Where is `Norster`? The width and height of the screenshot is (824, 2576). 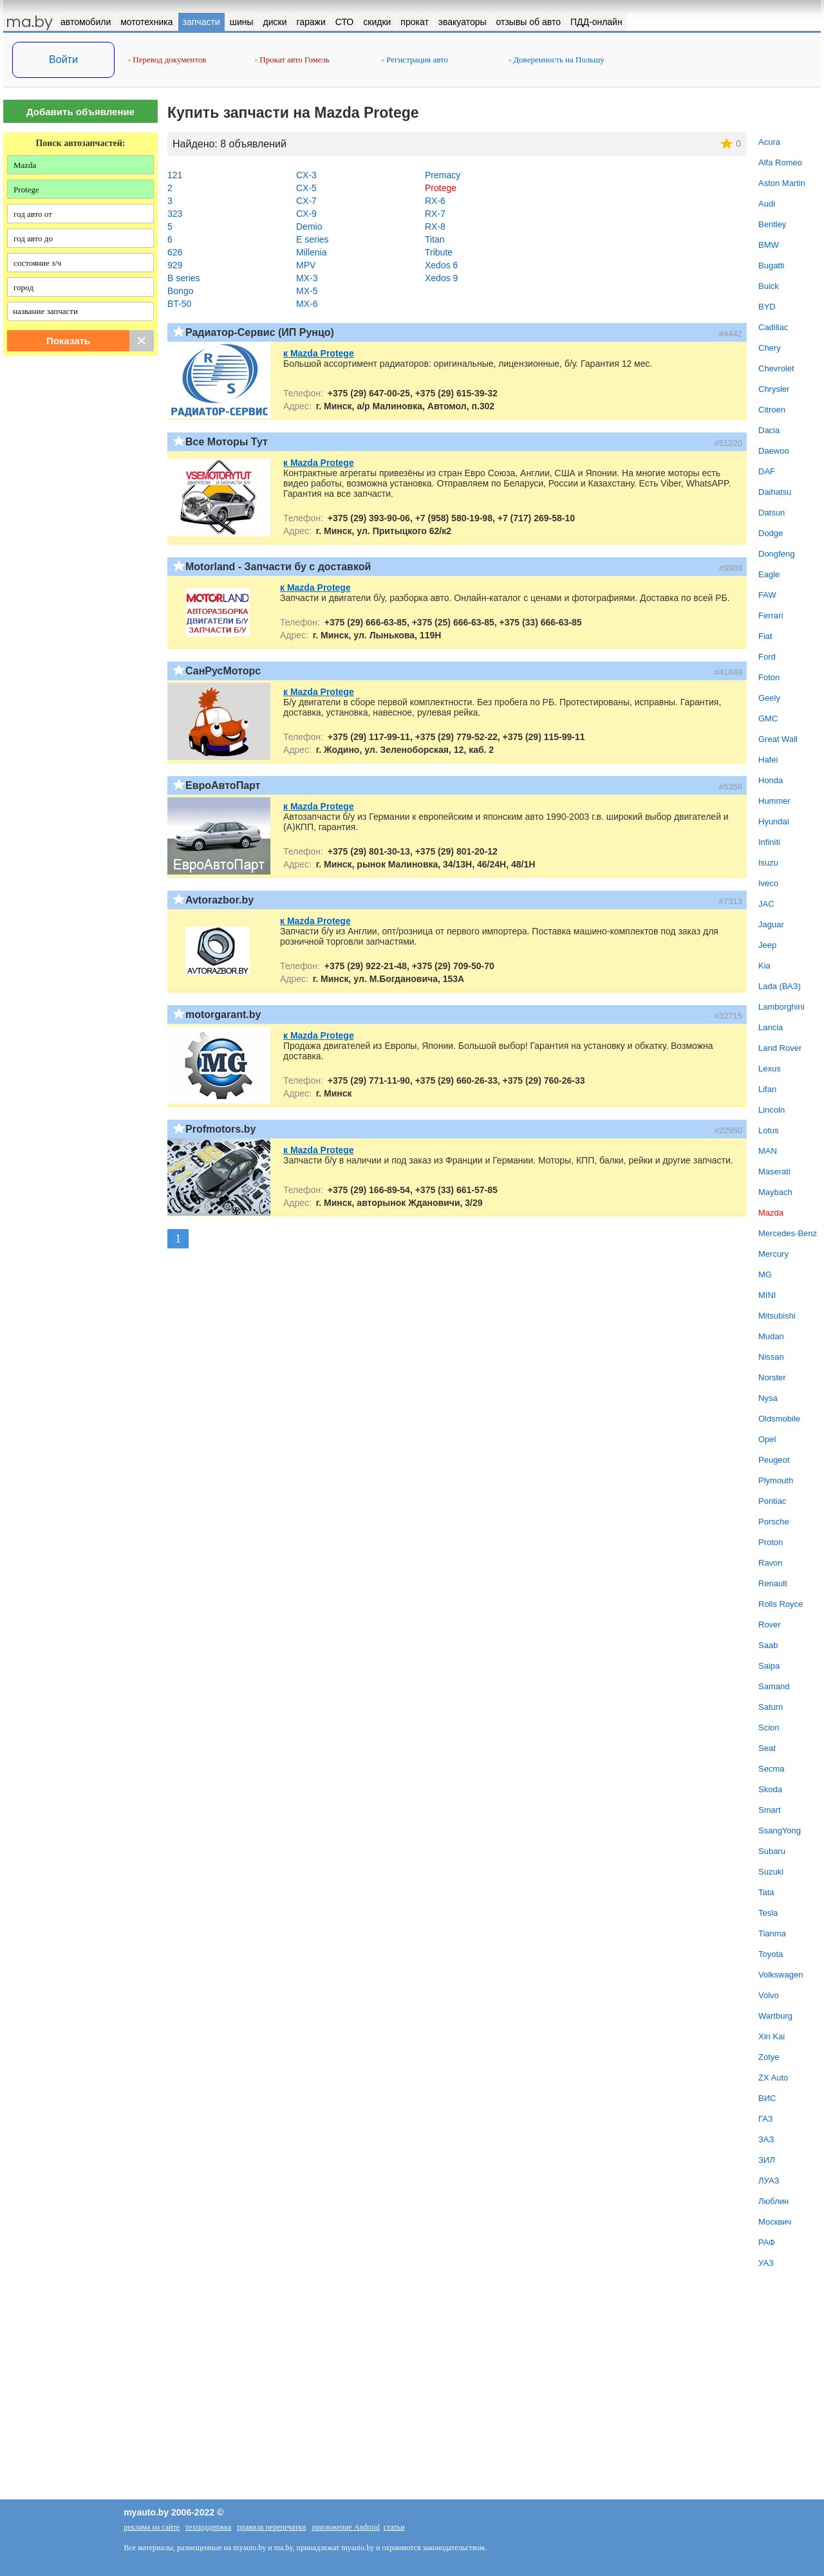 Norster is located at coordinates (772, 1377).